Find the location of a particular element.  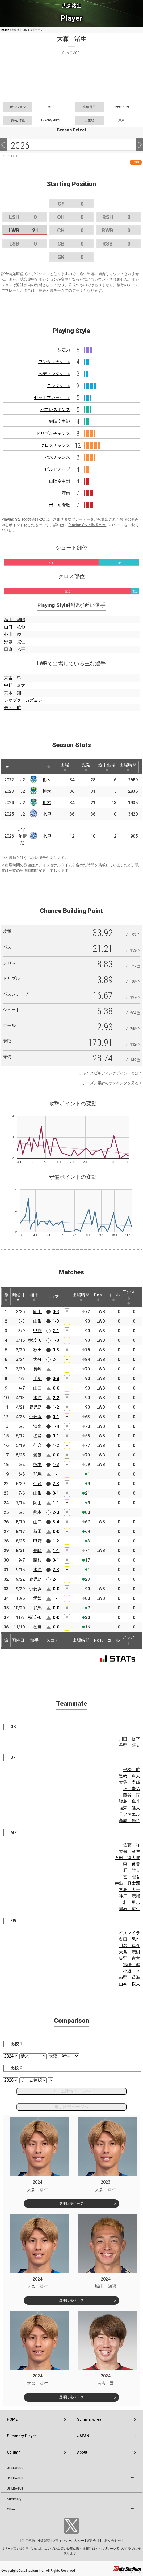

選手比較ページ is located at coordinates (71, 2203).